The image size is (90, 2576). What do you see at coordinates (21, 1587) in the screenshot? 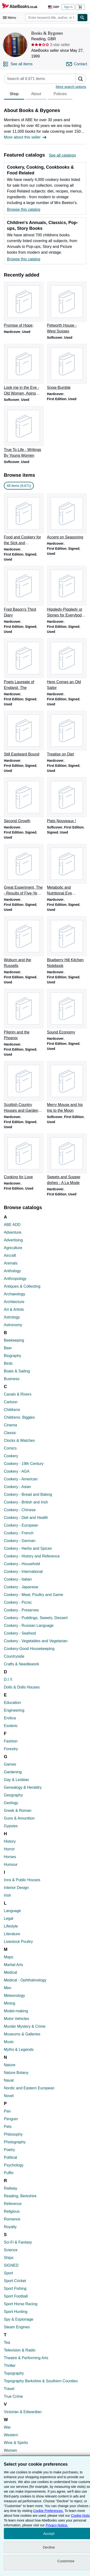
I see `Cookery - Japanese` at bounding box center [21, 1587].